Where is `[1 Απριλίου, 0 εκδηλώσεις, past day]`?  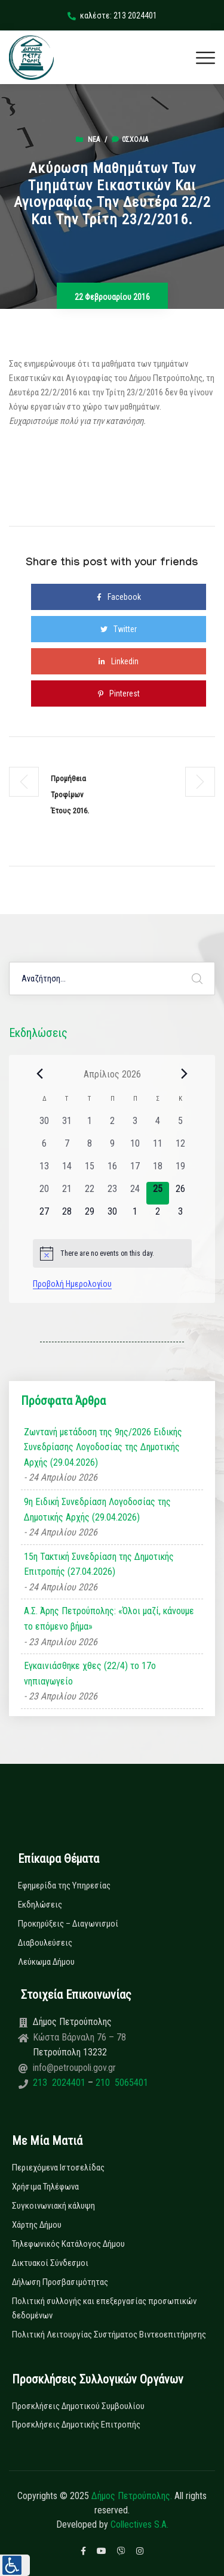
[1 Απριλίου, 0 εκδηλώσεις, past day] is located at coordinates (89, 1125).